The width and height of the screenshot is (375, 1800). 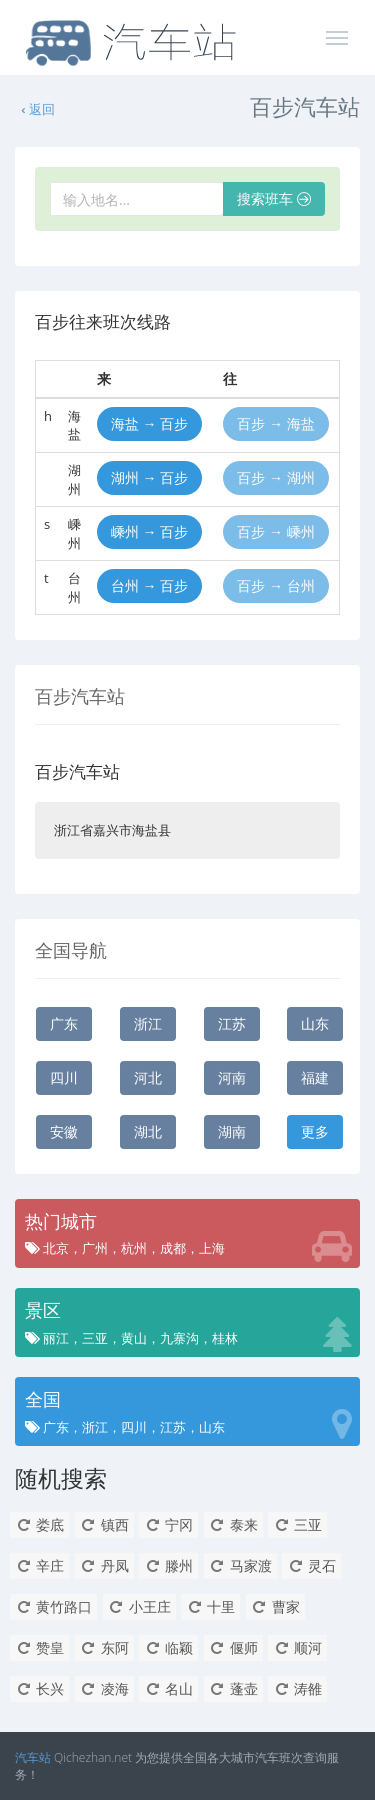 I want to click on 小王庄, so click(x=139, y=1606).